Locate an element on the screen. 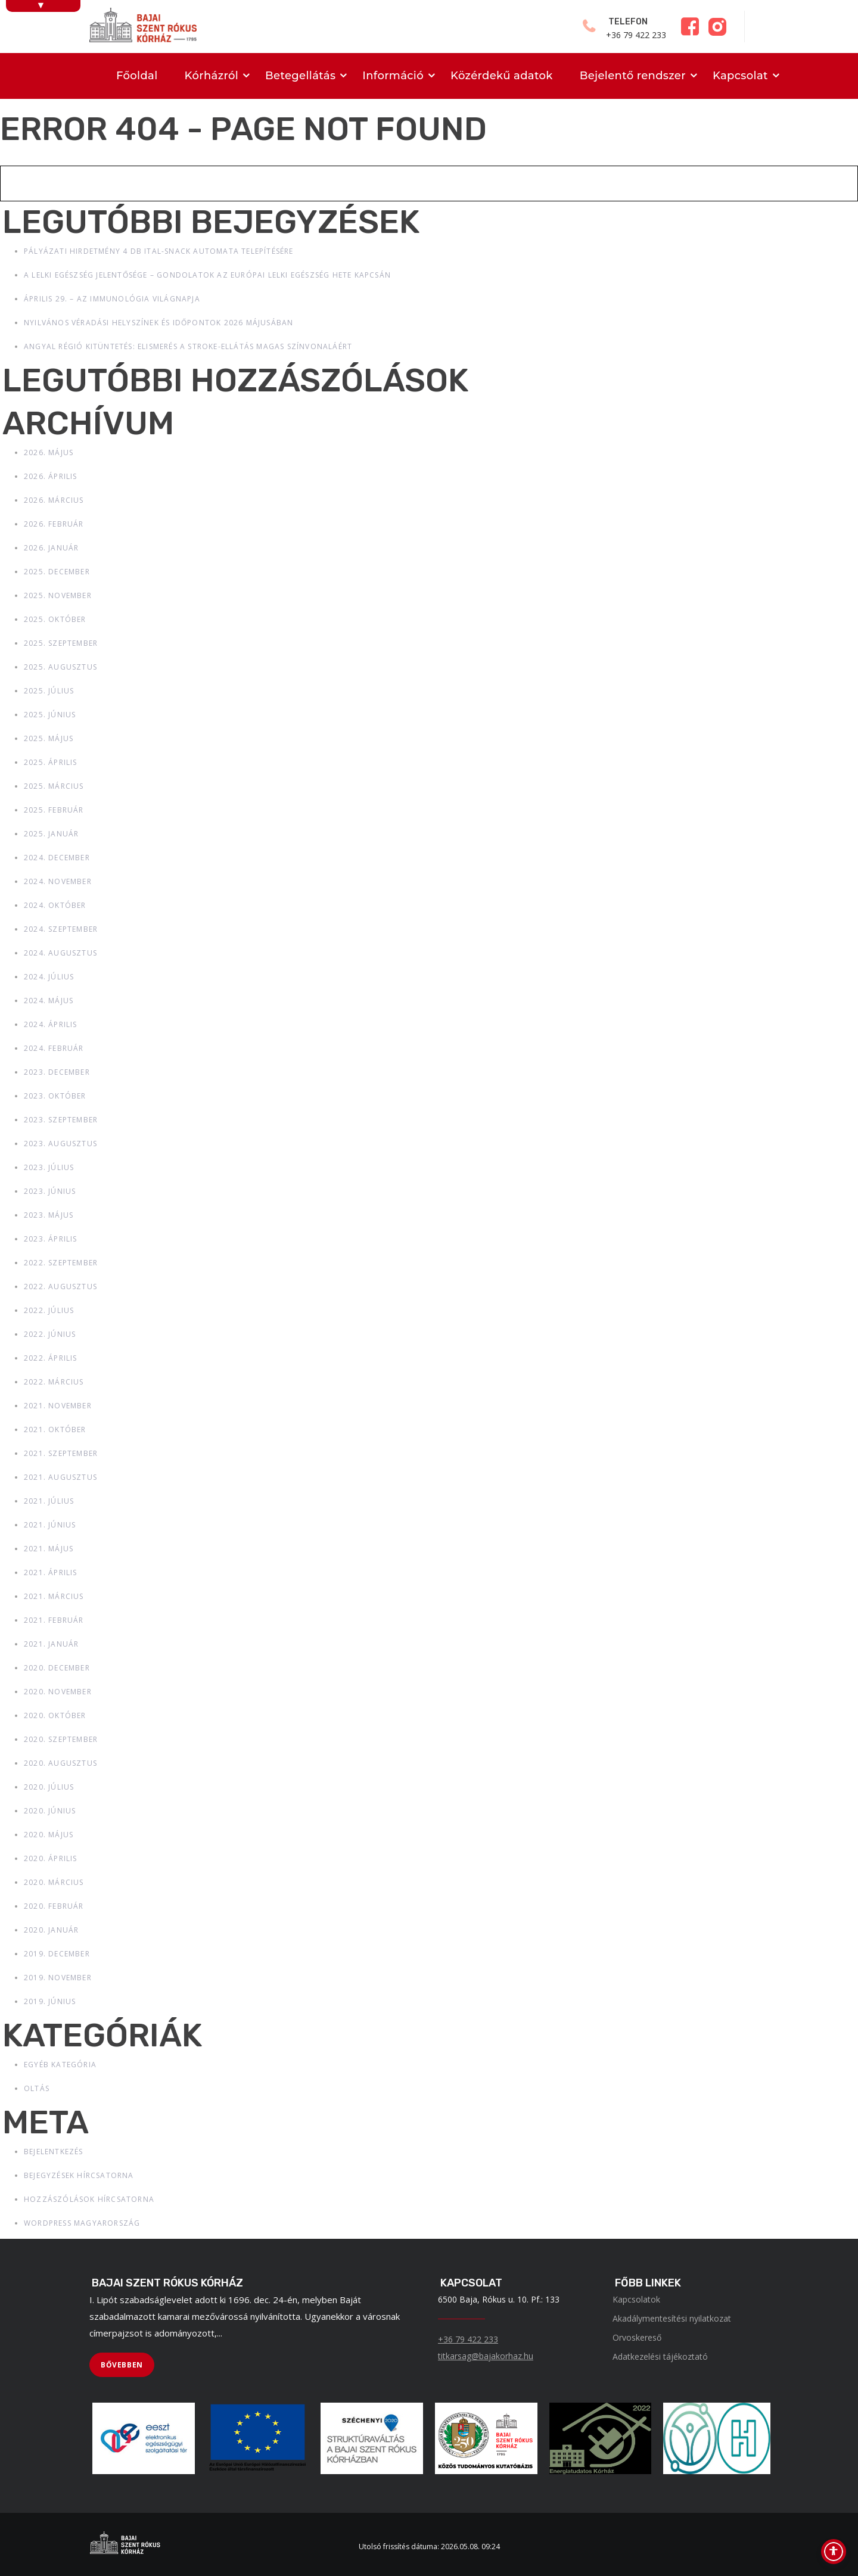 The image size is (858, 2576). 2020. december is located at coordinates (57, 1668).